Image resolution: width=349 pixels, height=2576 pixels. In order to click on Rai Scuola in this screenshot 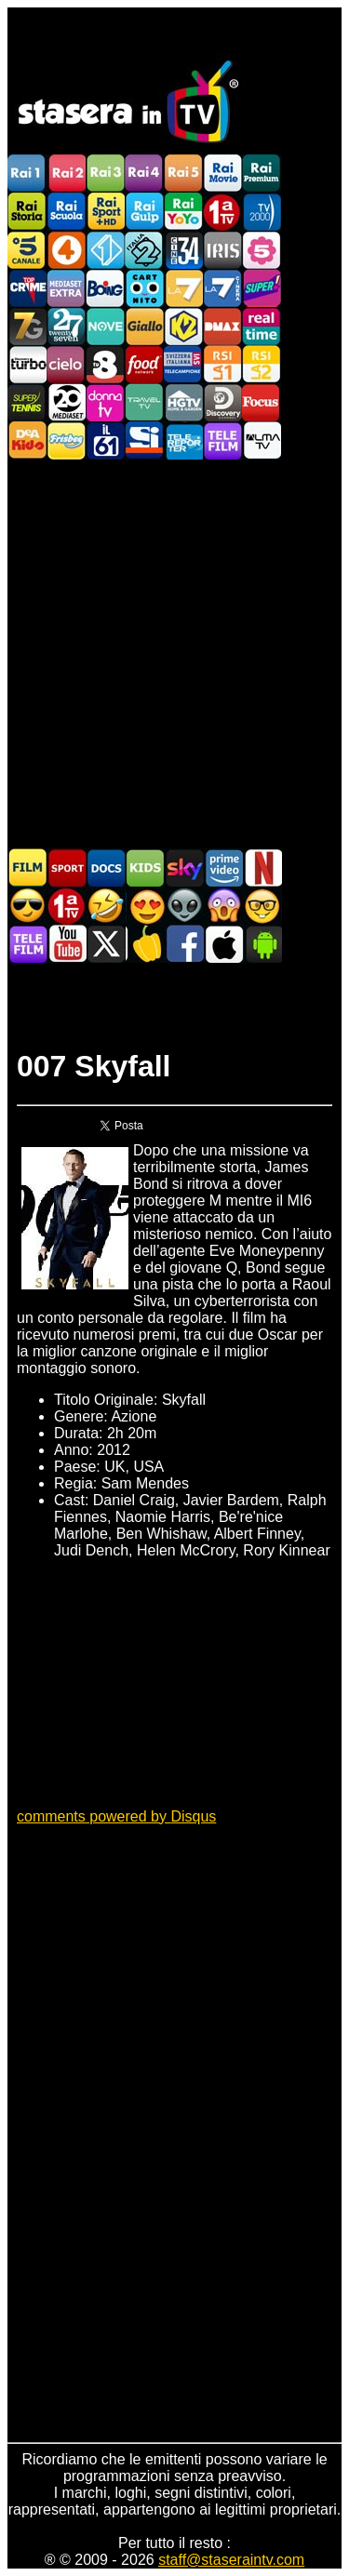, I will do `click(66, 212)`.